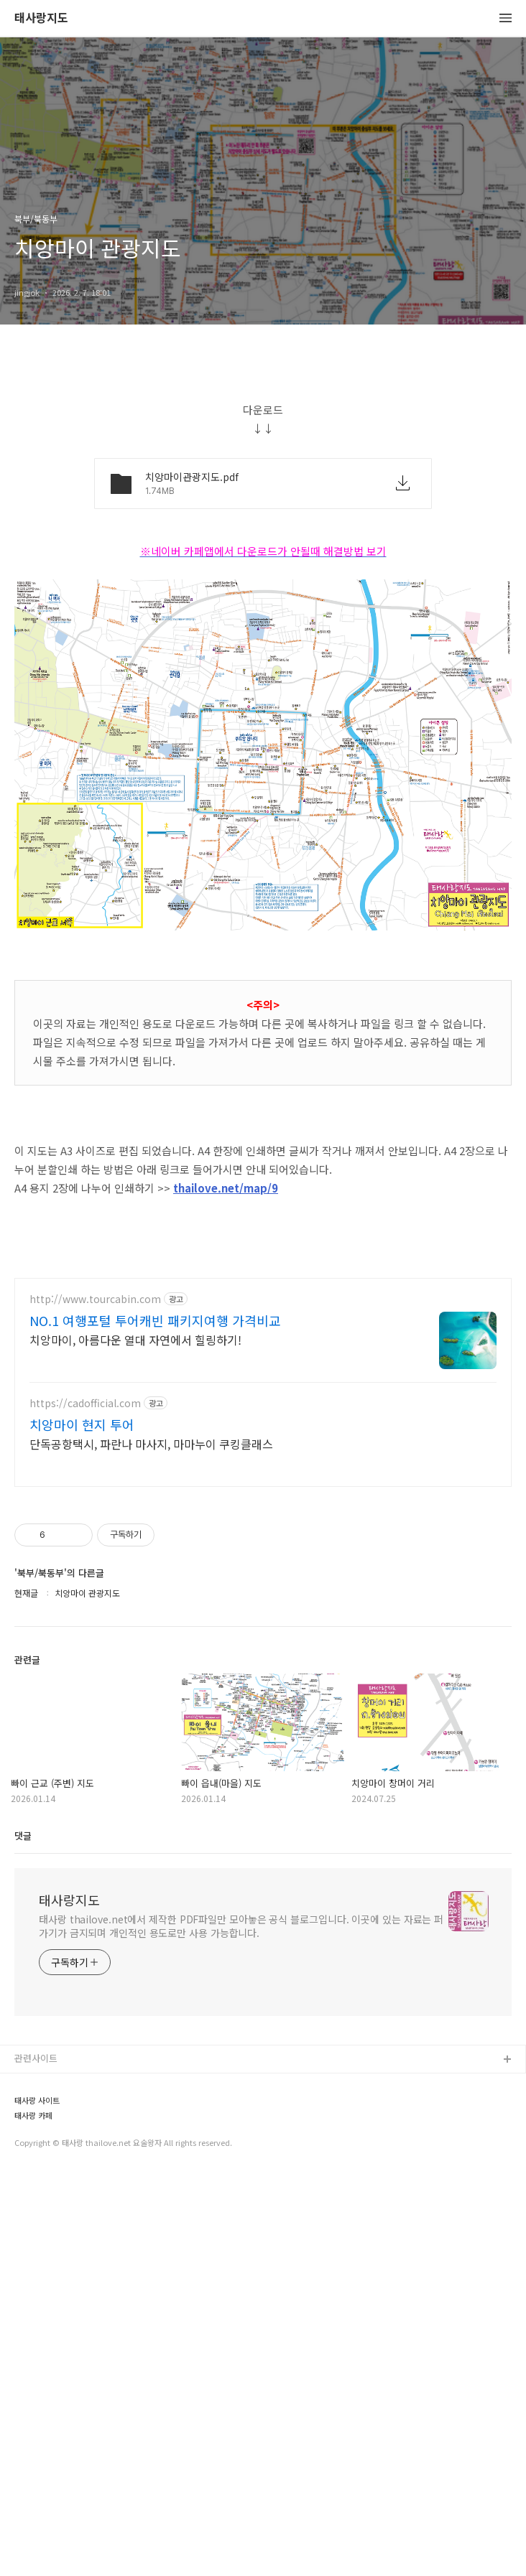 The image size is (526, 2576). I want to click on 치앙마이 현지 투어, so click(81, 1826).